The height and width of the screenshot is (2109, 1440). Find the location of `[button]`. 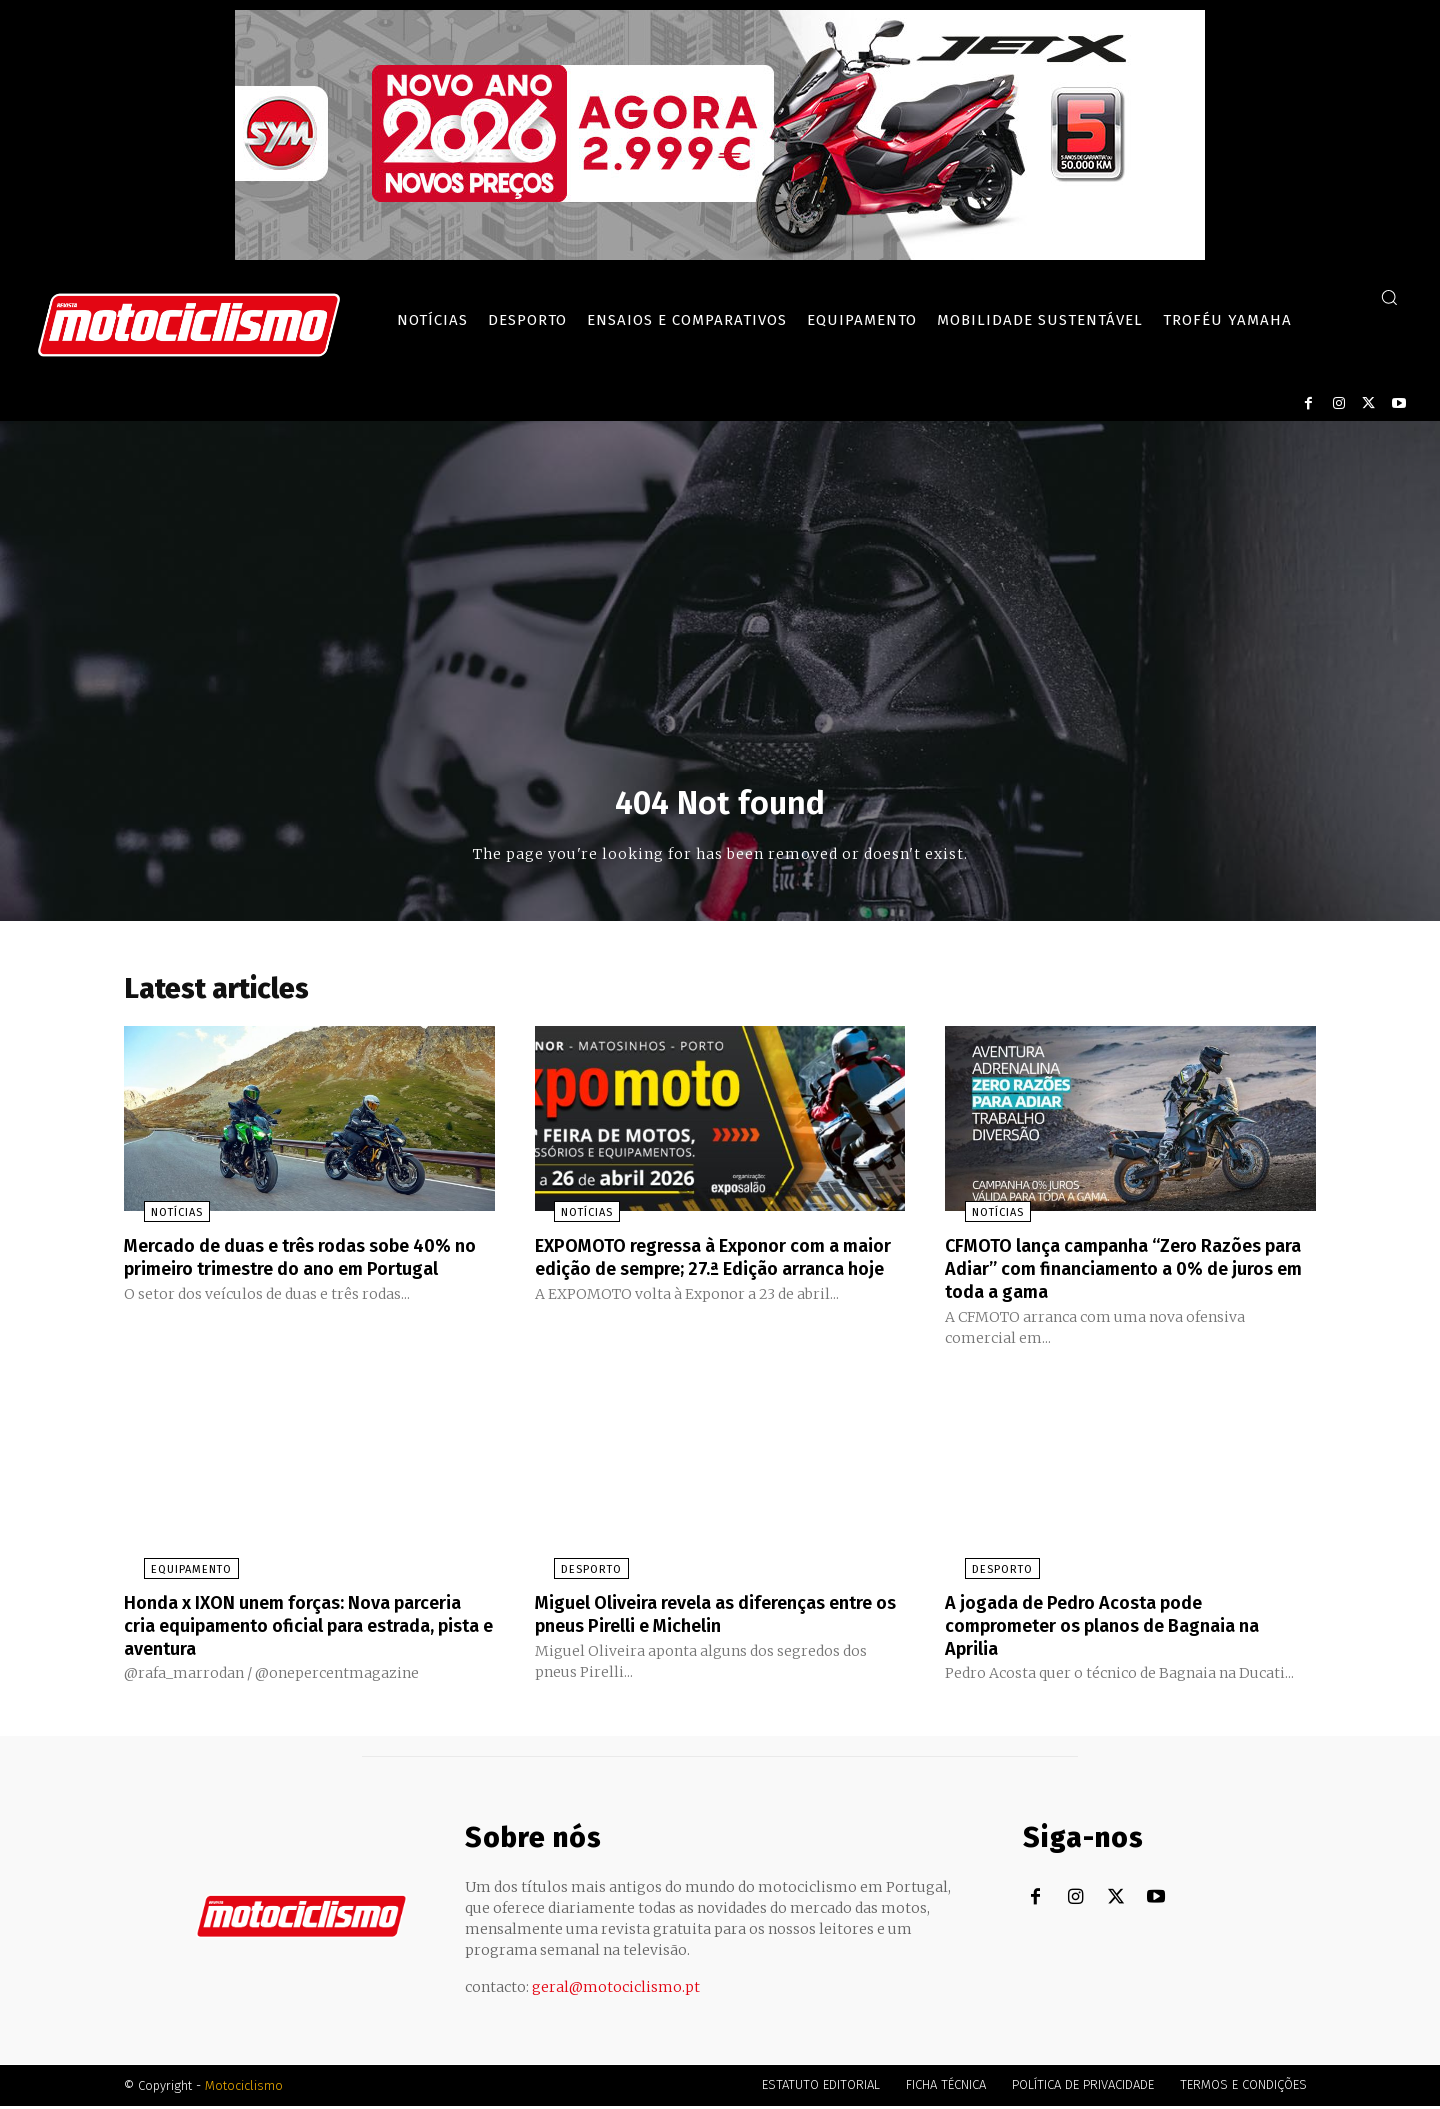

[button] is located at coordinates (1389, 297).